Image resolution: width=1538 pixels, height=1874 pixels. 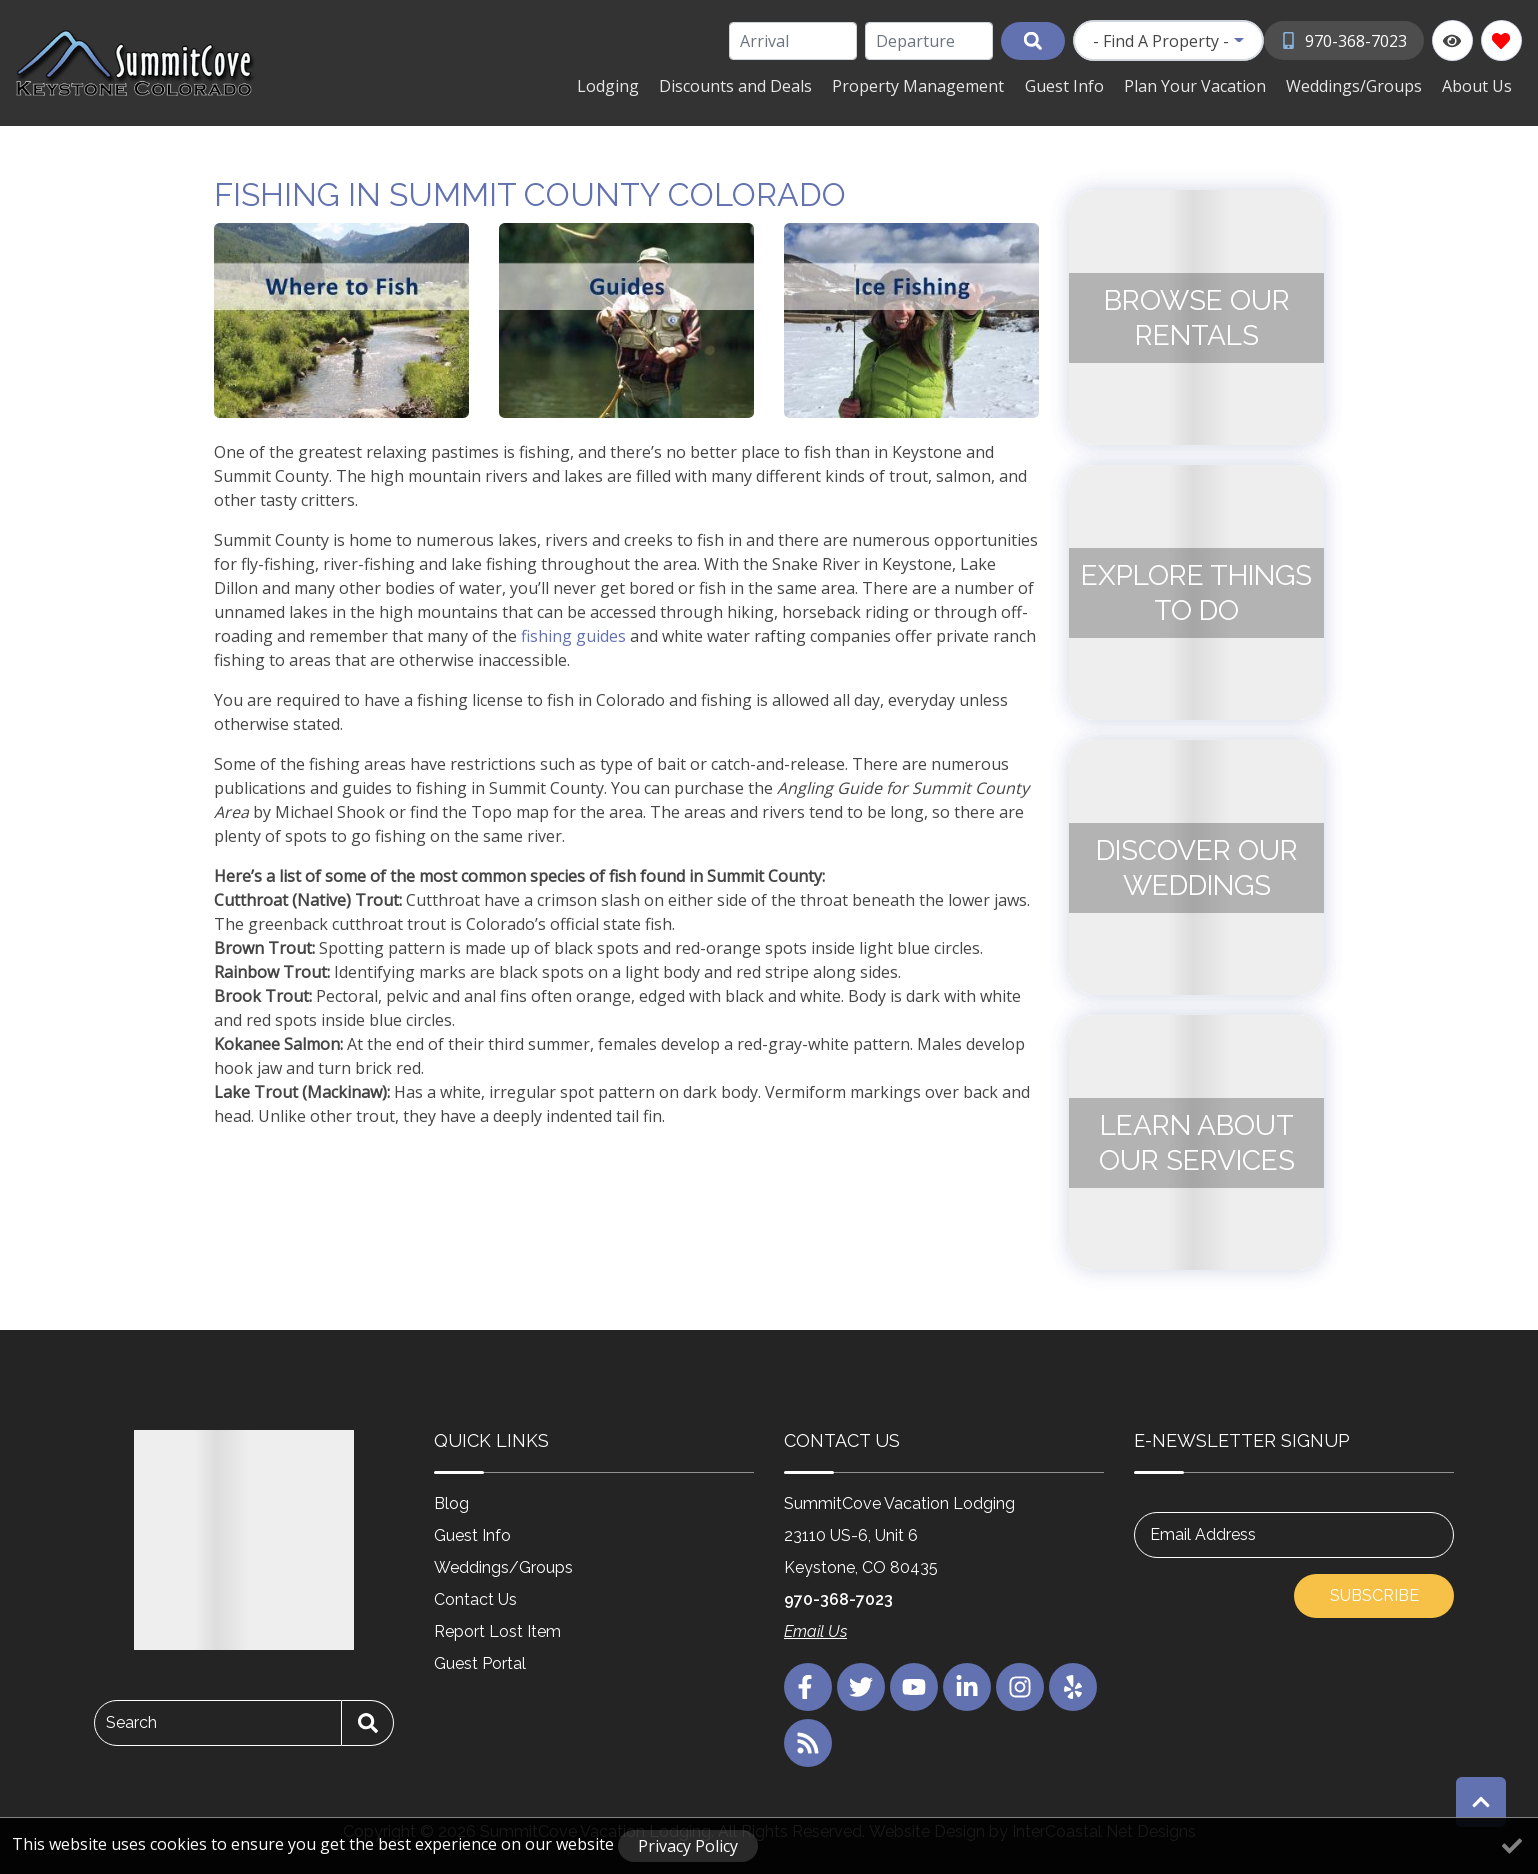 I want to click on [Recently Viewed Toggle], so click(x=1452, y=40).